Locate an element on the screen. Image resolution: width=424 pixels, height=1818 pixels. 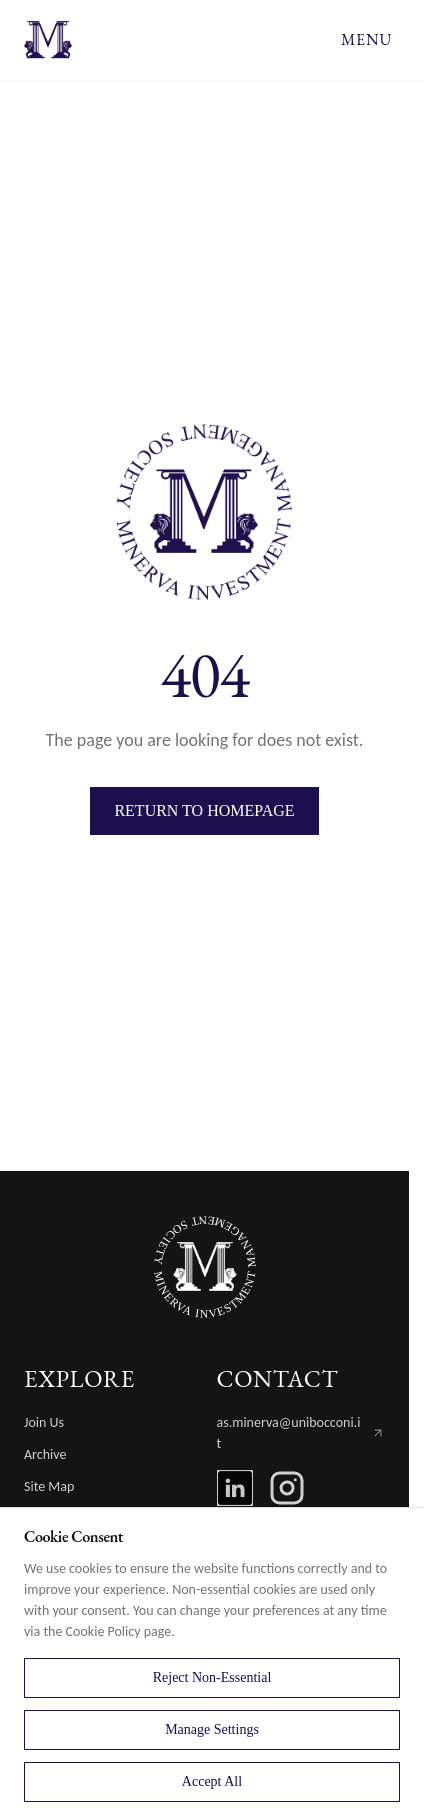
Site Map is located at coordinates (49, 1486).